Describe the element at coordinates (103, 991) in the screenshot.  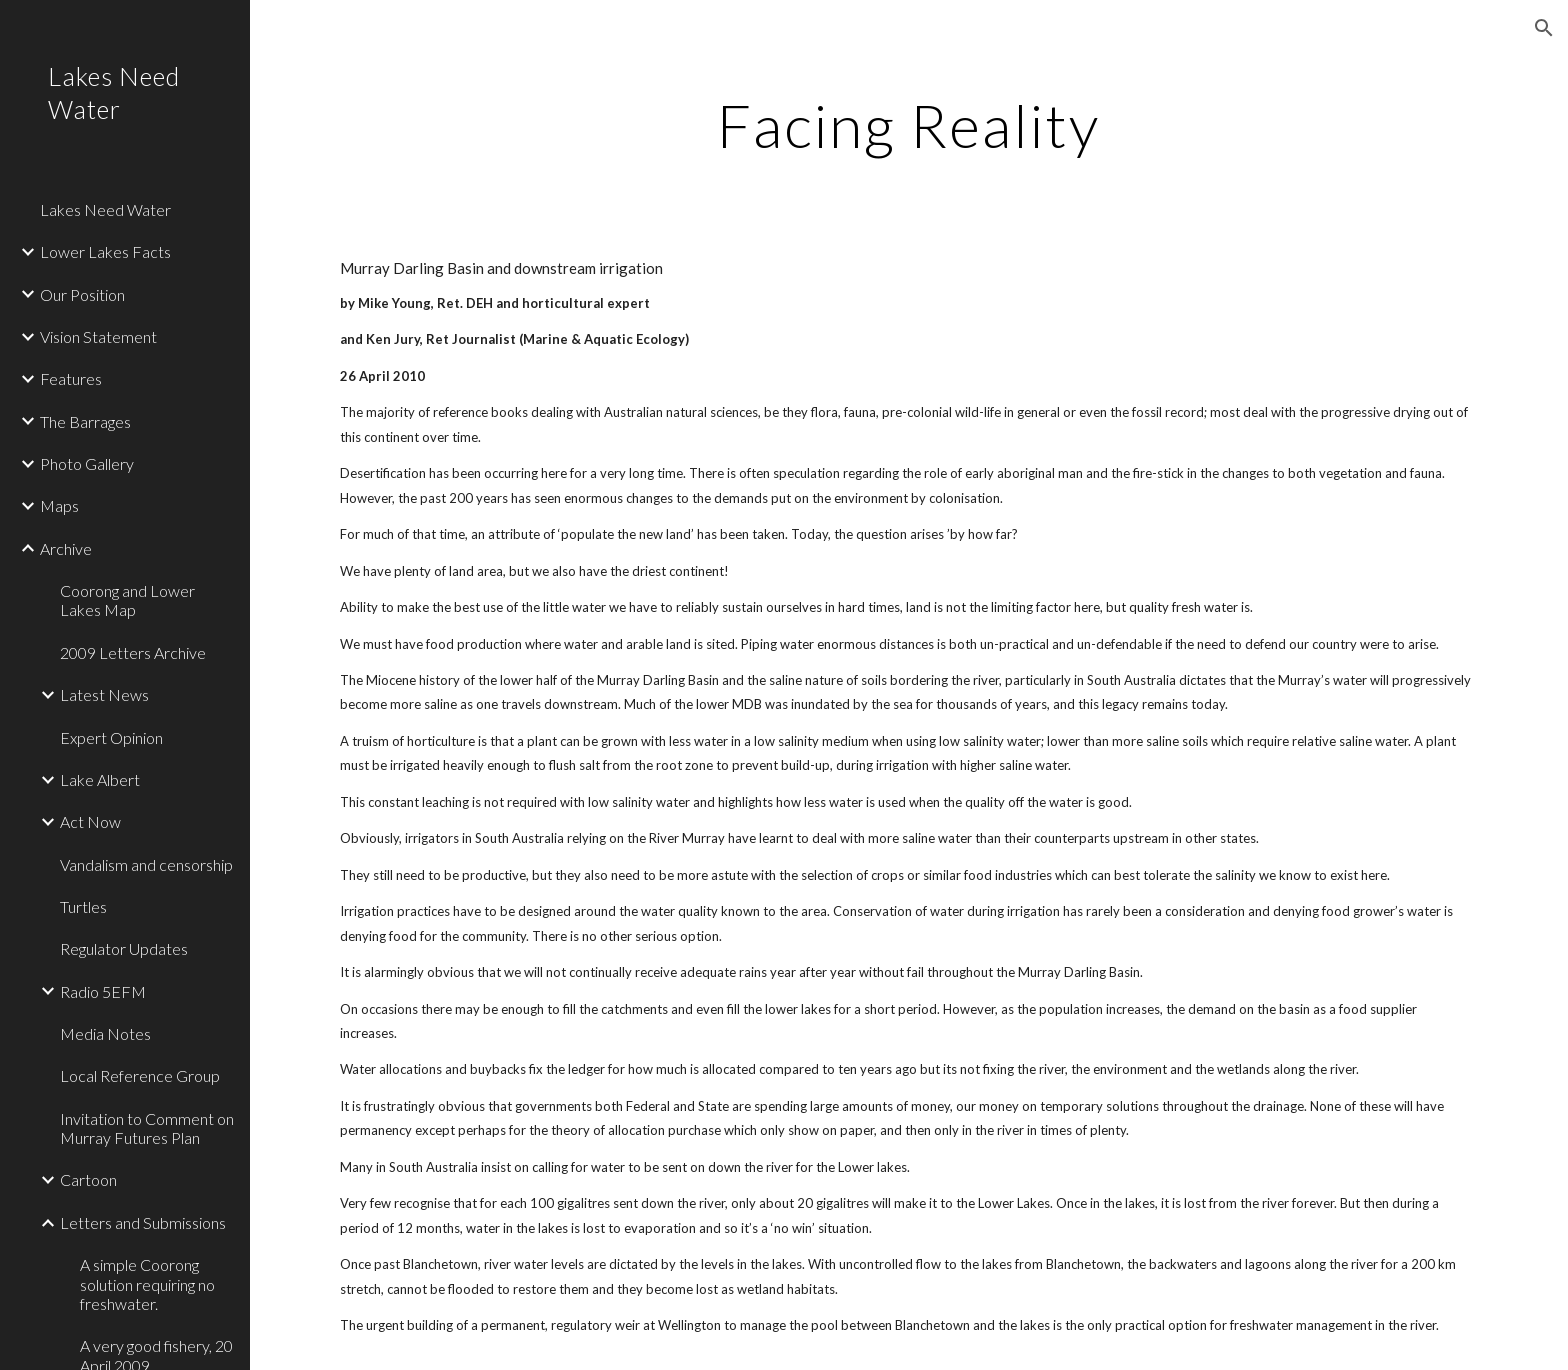
I see `Radio 5EFM [link]` at that location.